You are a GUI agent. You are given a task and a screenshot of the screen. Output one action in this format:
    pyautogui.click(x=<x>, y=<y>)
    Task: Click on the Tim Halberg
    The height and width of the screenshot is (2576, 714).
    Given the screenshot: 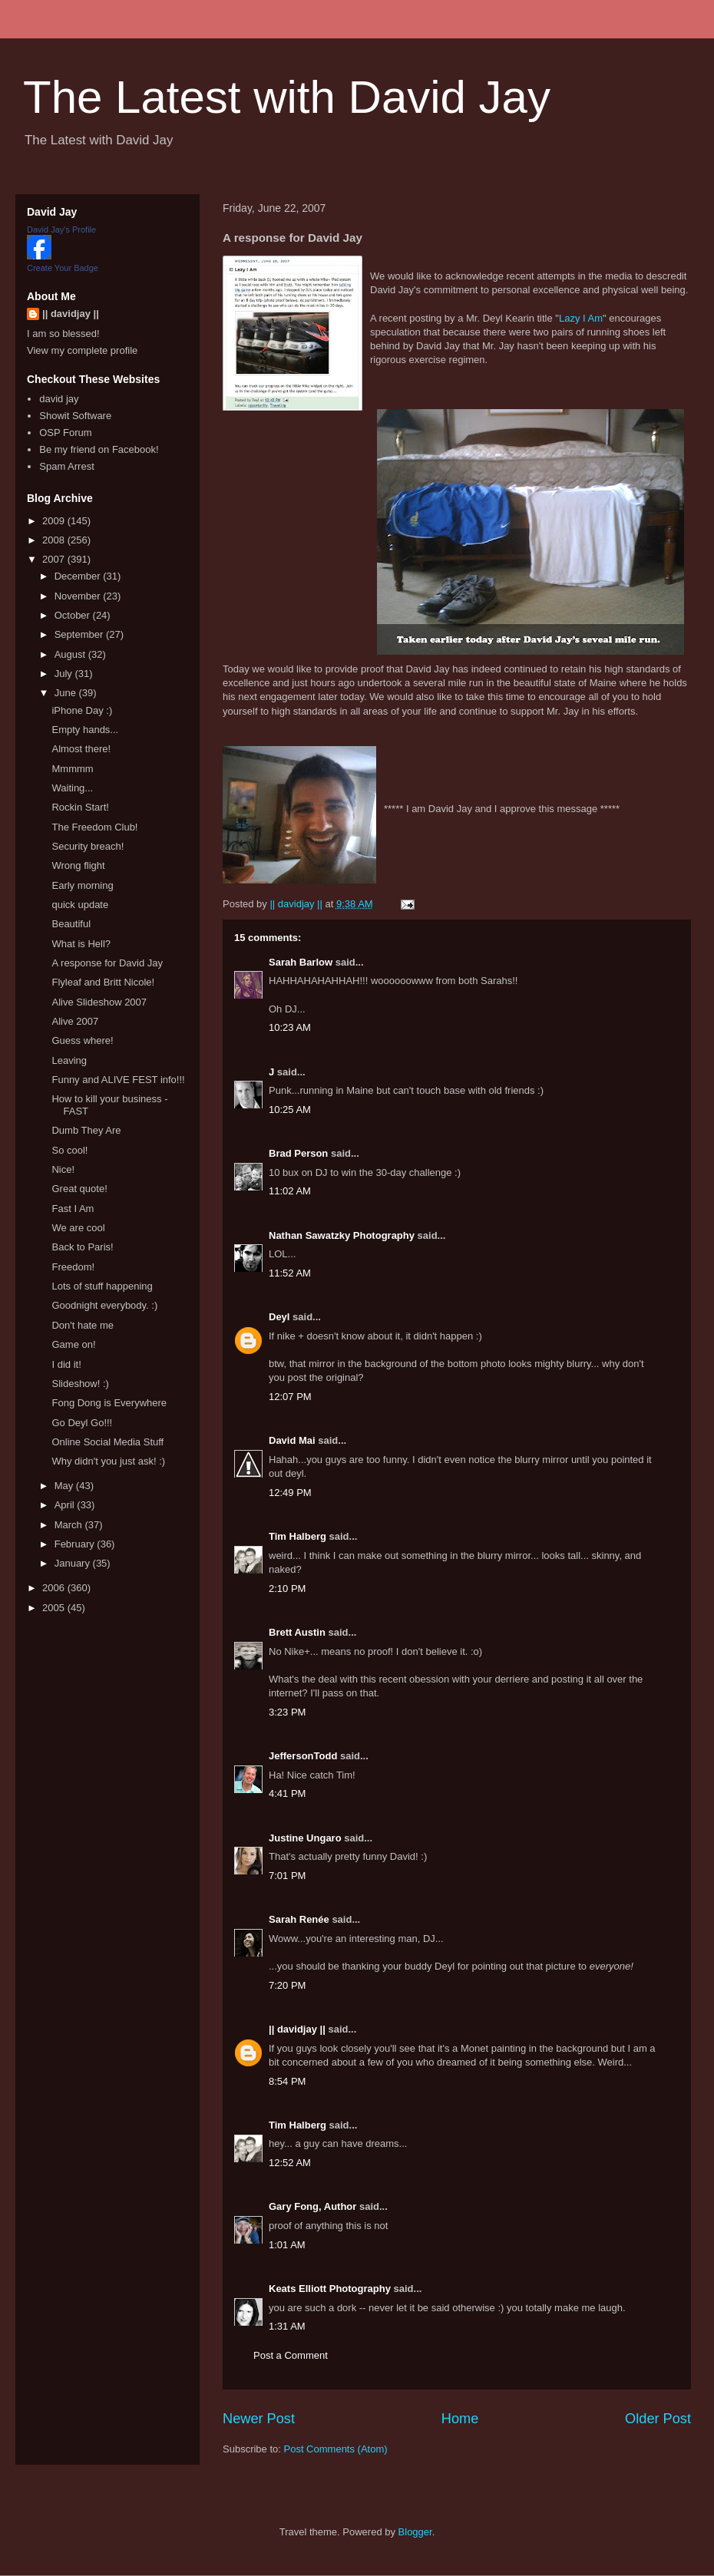 What is the action you would take?
    pyautogui.click(x=297, y=1536)
    